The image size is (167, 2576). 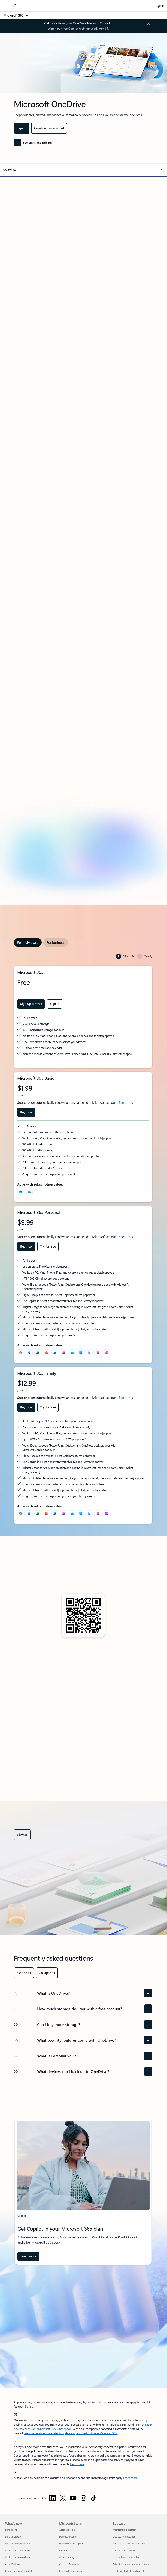 I want to click on [Buy now Microsoft 365 Personal], so click(x=26, y=1246).